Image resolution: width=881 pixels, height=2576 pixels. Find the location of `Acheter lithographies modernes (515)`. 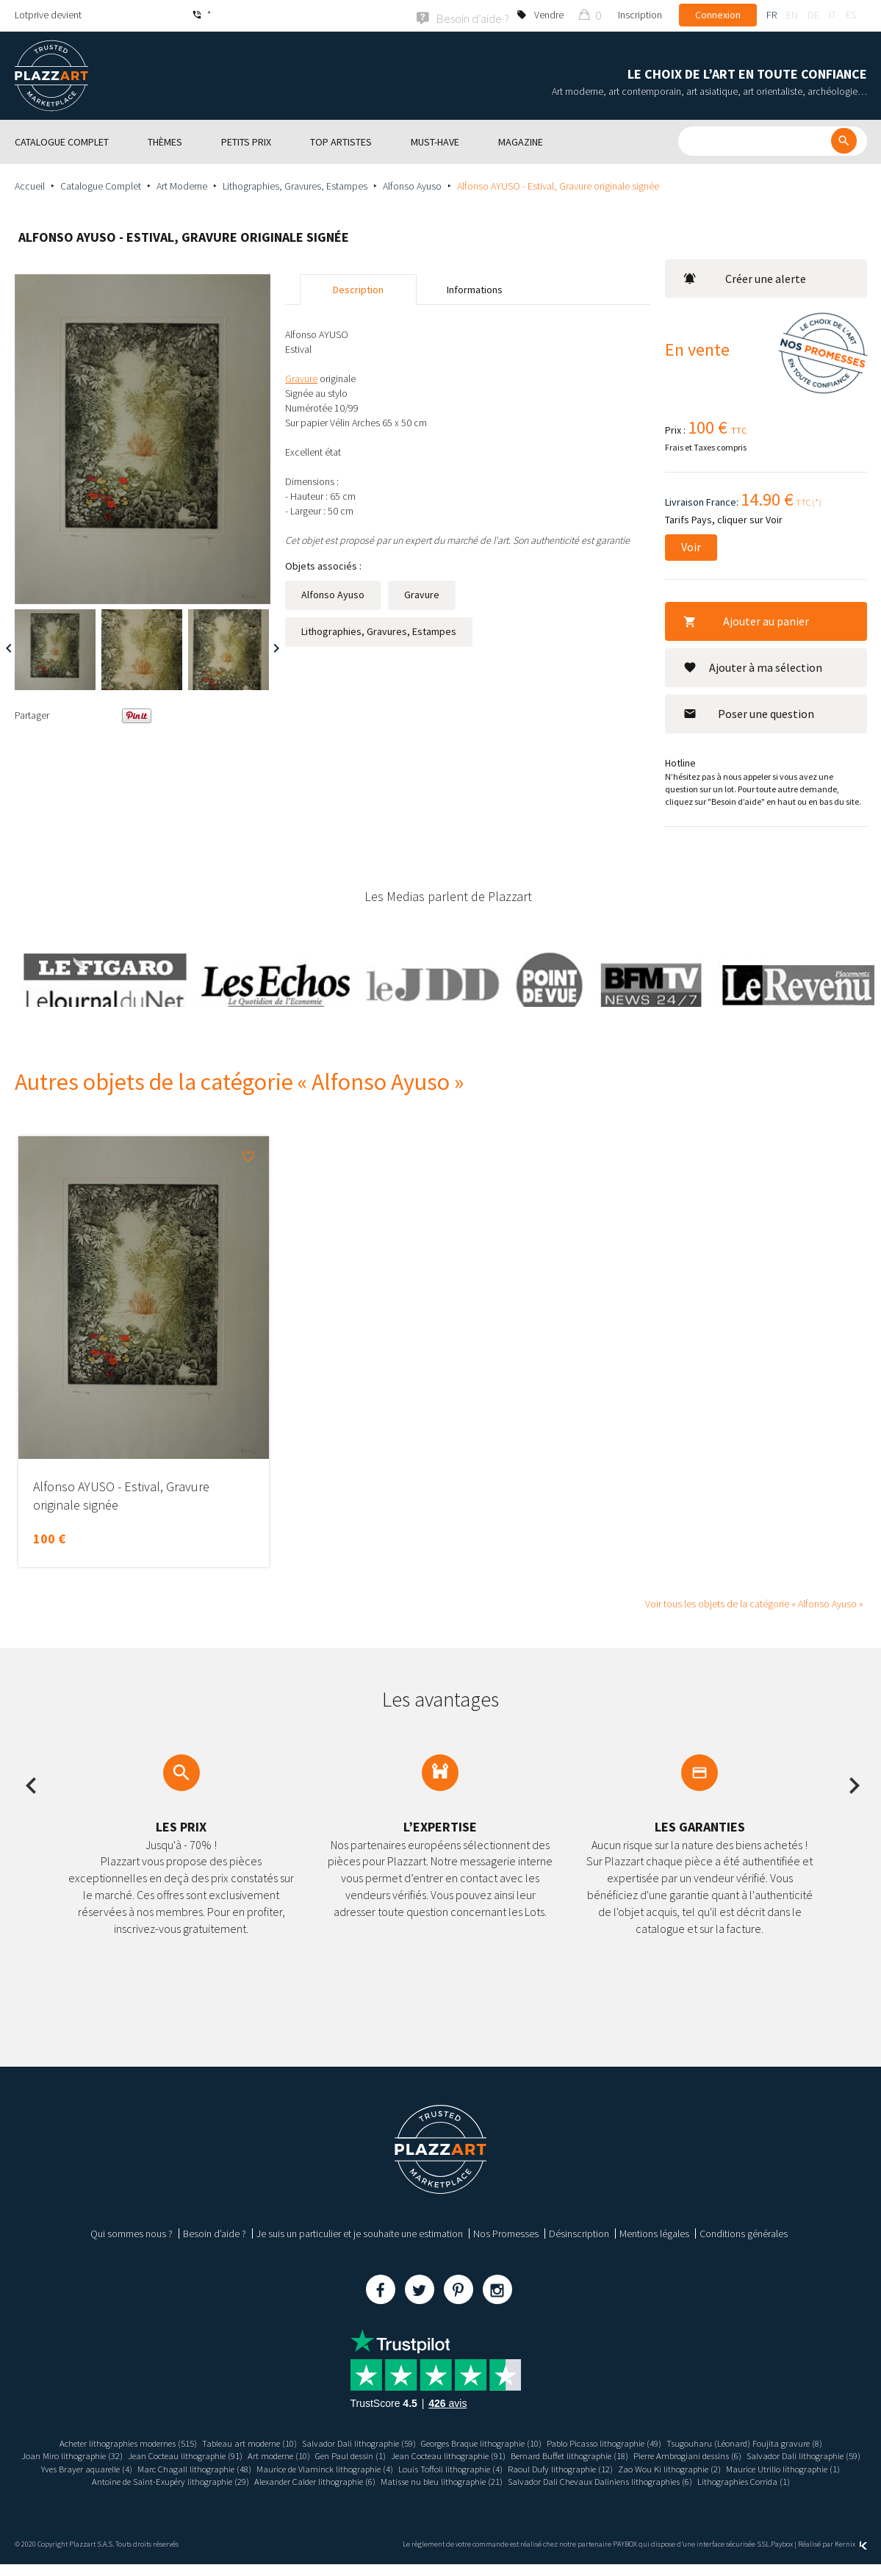

Acheter lithographies modernes (515) is located at coordinates (94, 2441).